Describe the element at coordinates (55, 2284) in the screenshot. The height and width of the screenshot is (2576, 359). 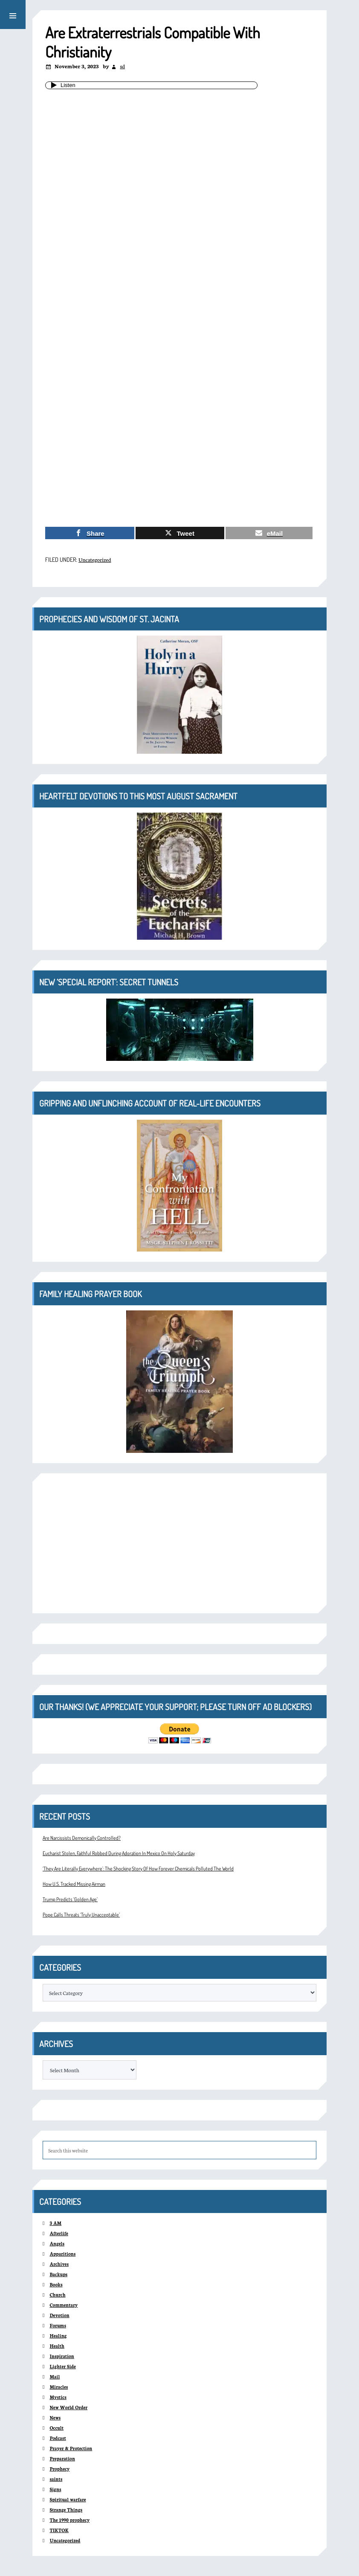
I see `Books` at that location.